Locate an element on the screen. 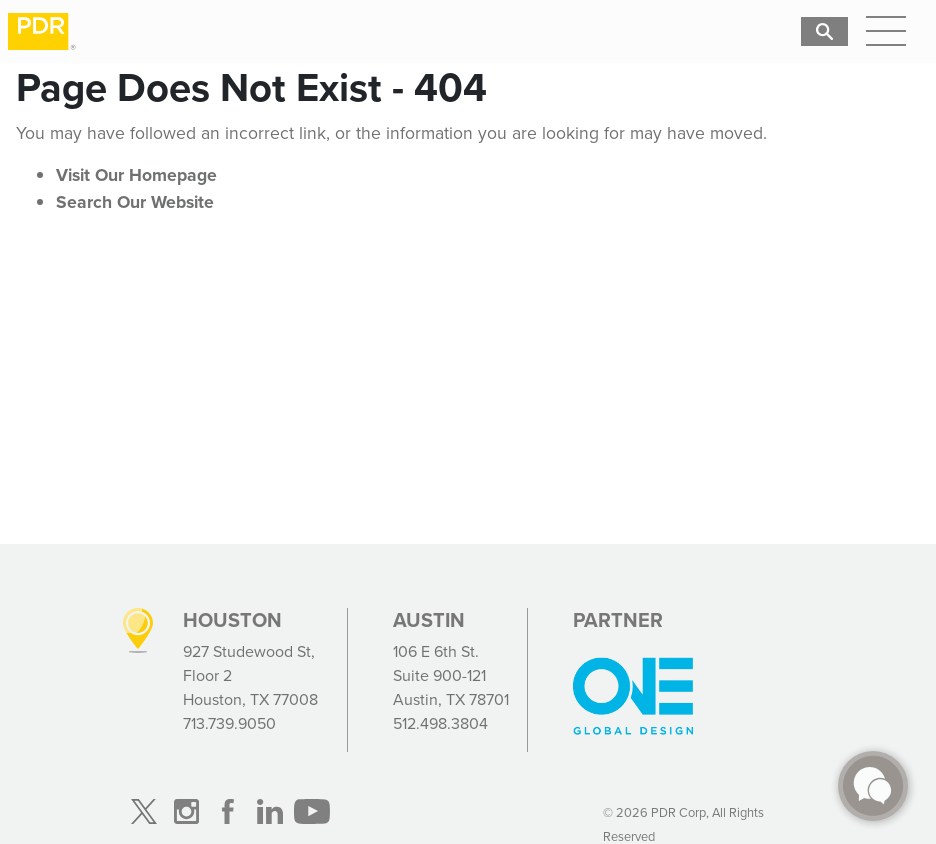  512.498.3804 is located at coordinates (440, 723).